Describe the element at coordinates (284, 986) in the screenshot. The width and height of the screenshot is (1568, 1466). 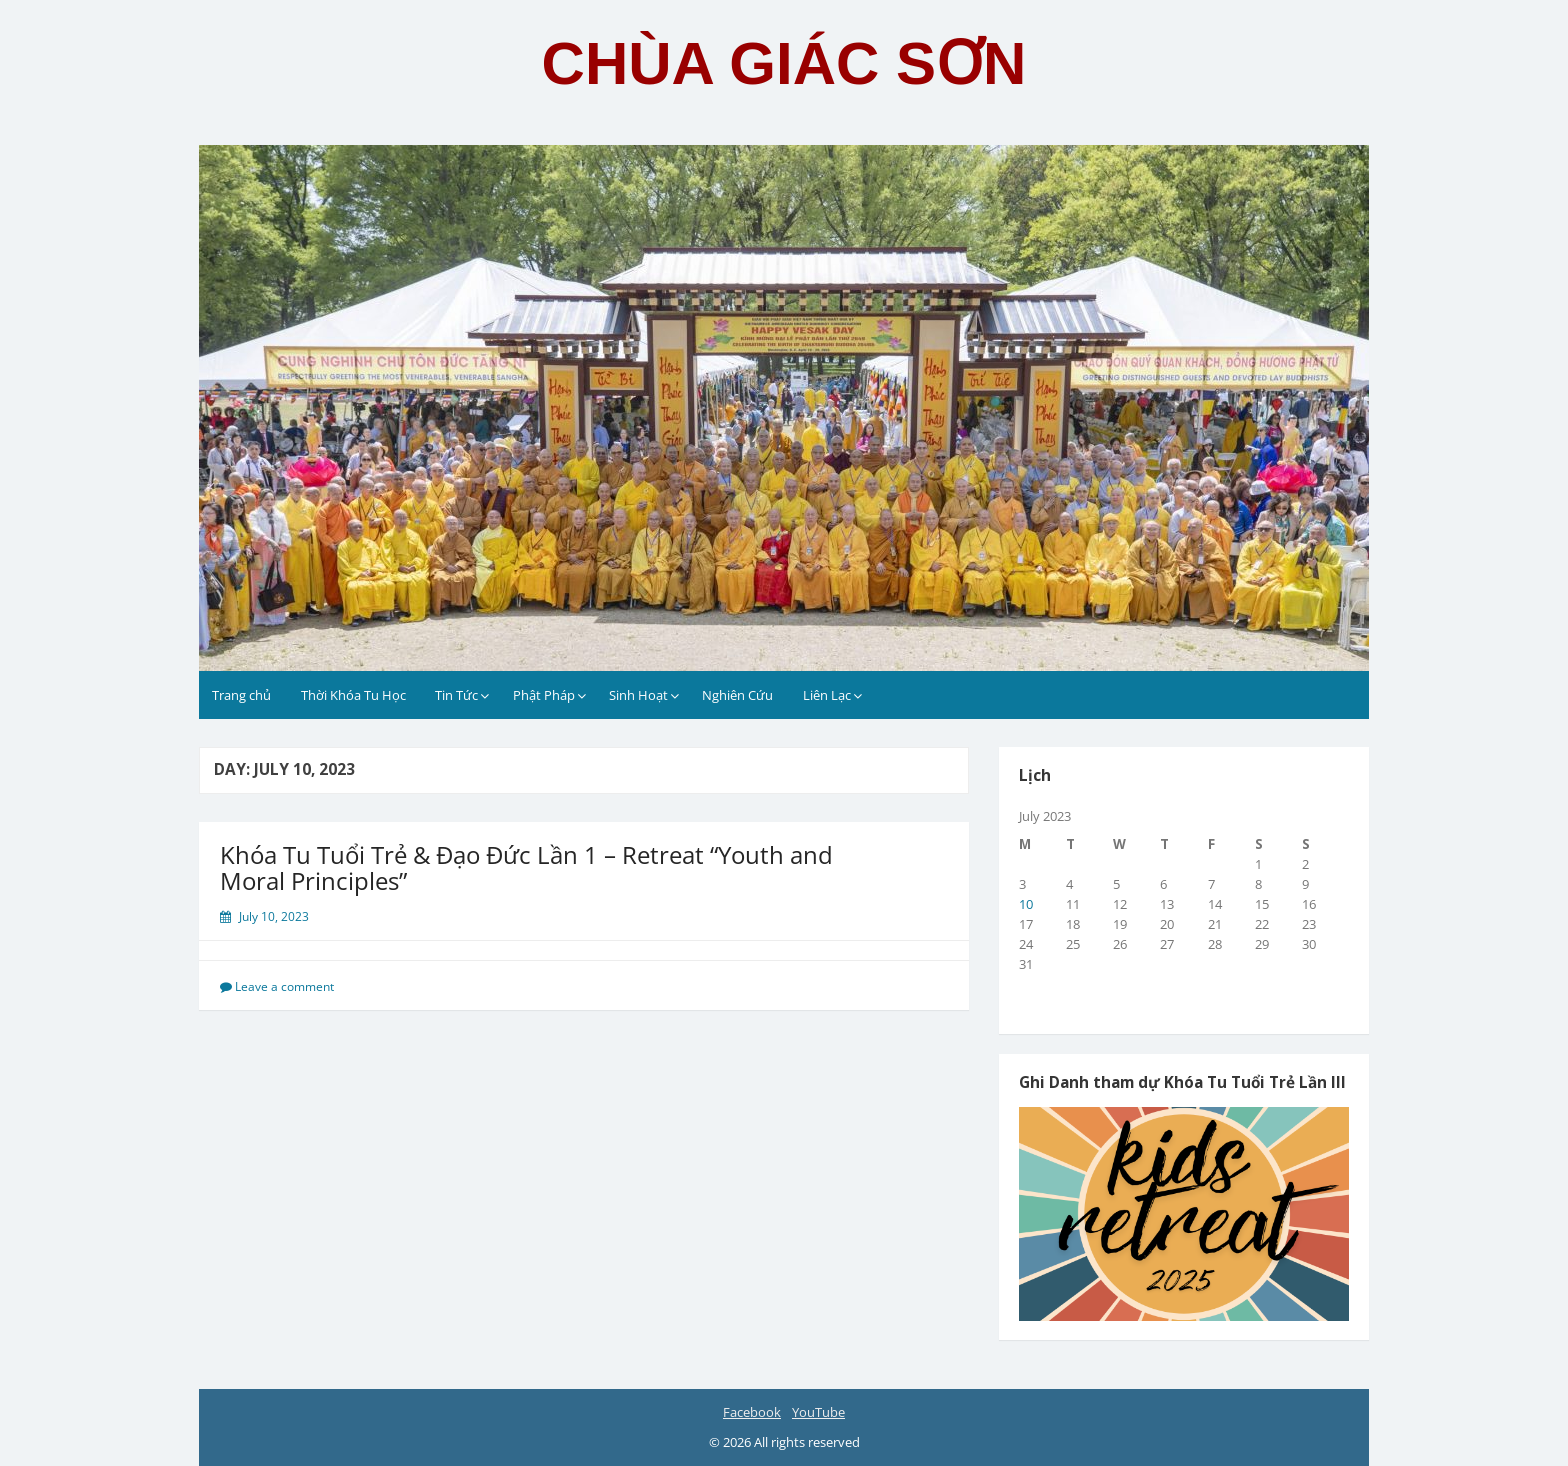
I see `Leave a comment` at that location.